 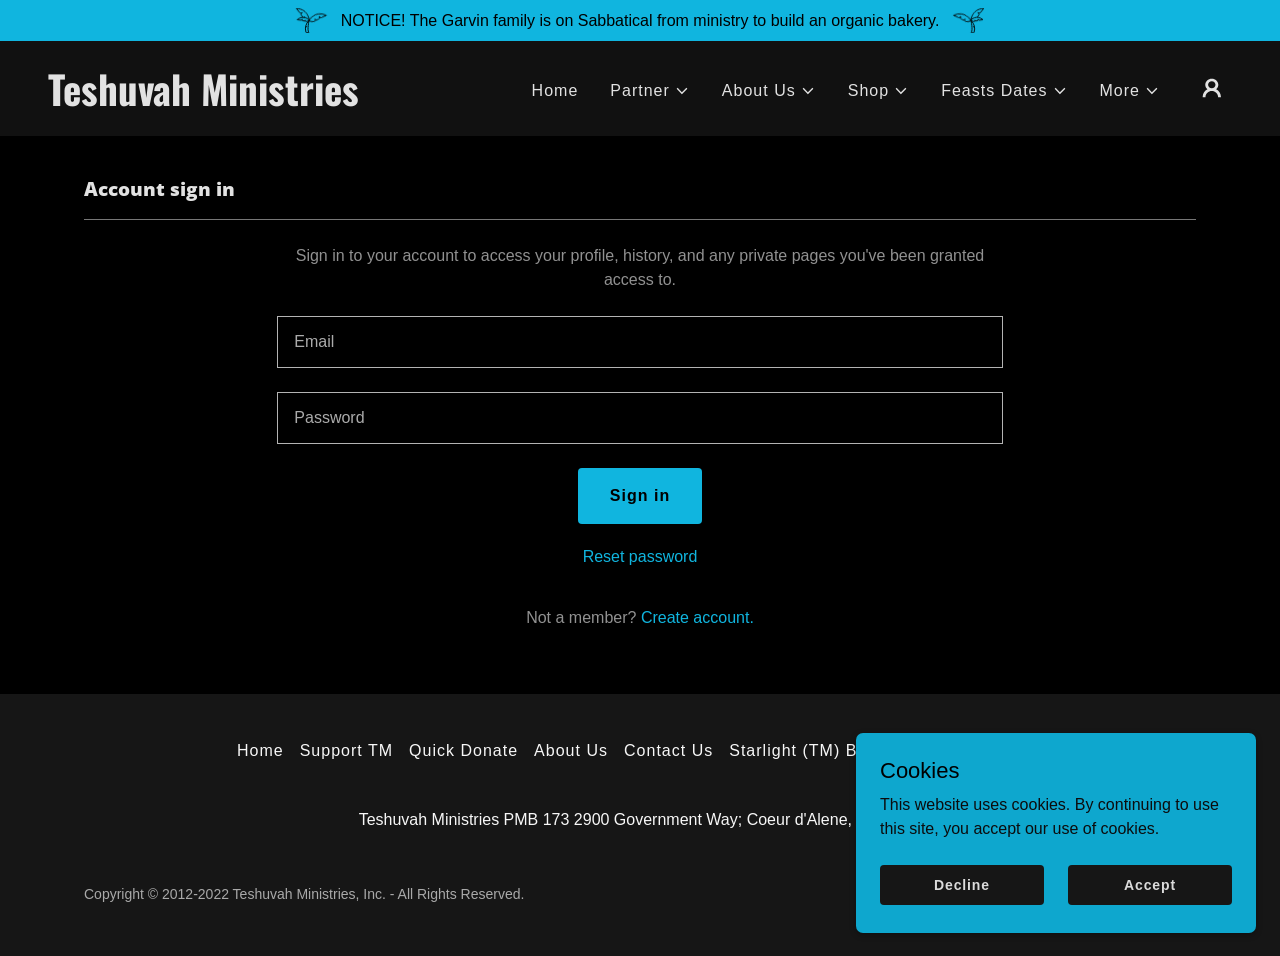 I want to click on Sign in, so click(x=640, y=495).